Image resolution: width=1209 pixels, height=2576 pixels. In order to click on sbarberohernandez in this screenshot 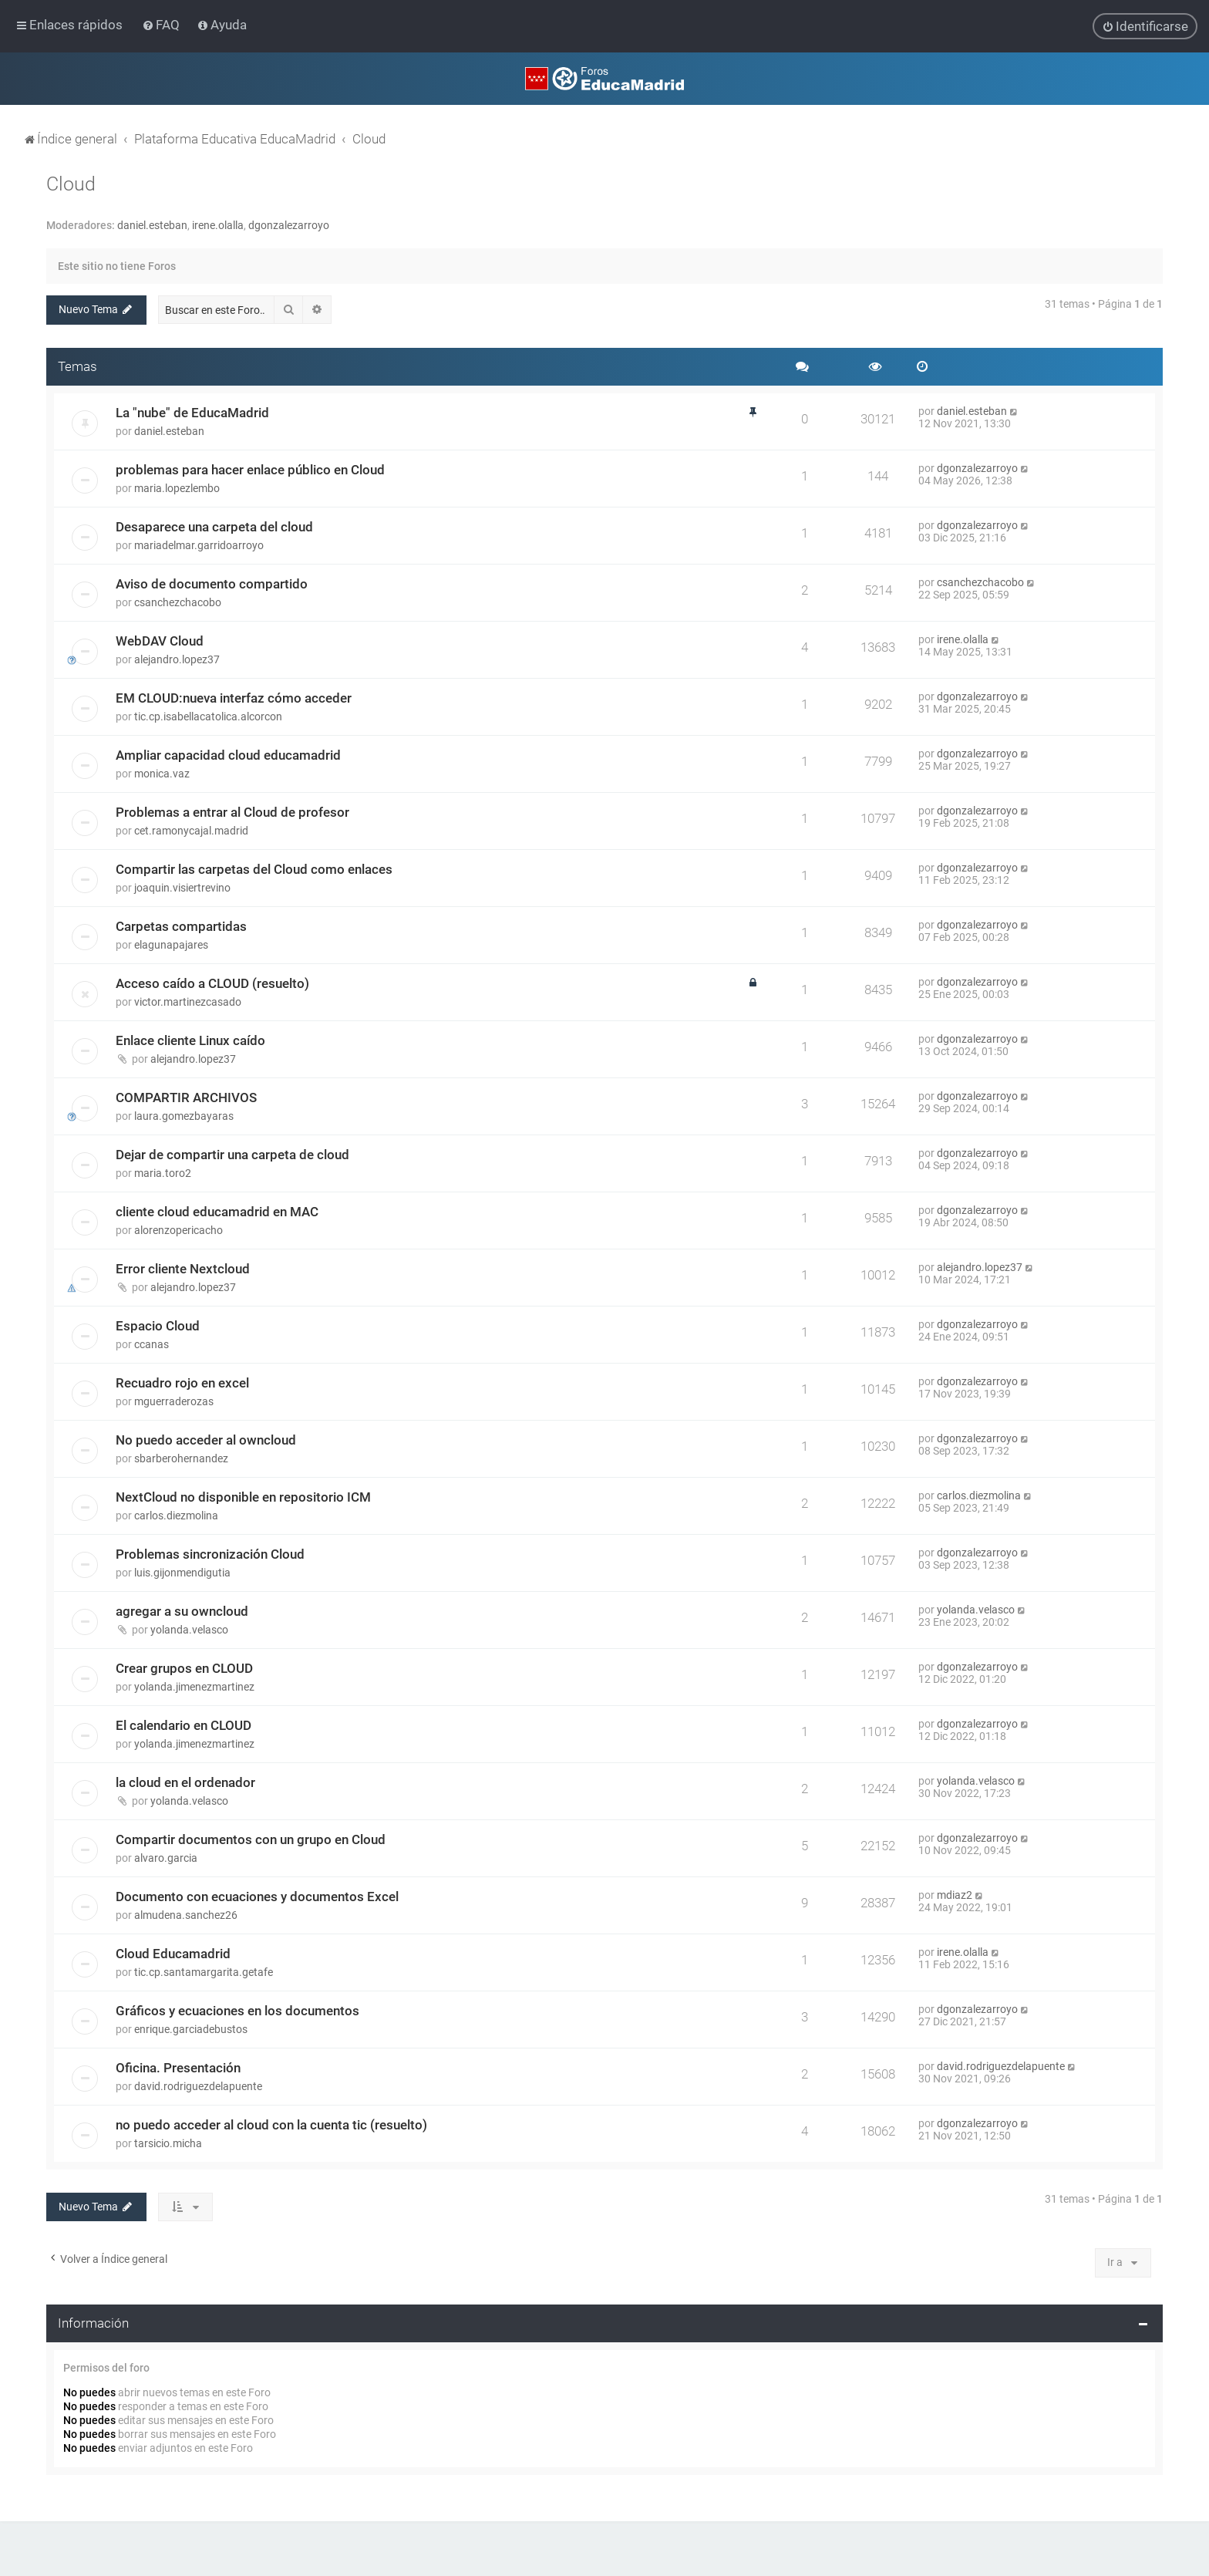, I will do `click(181, 1458)`.